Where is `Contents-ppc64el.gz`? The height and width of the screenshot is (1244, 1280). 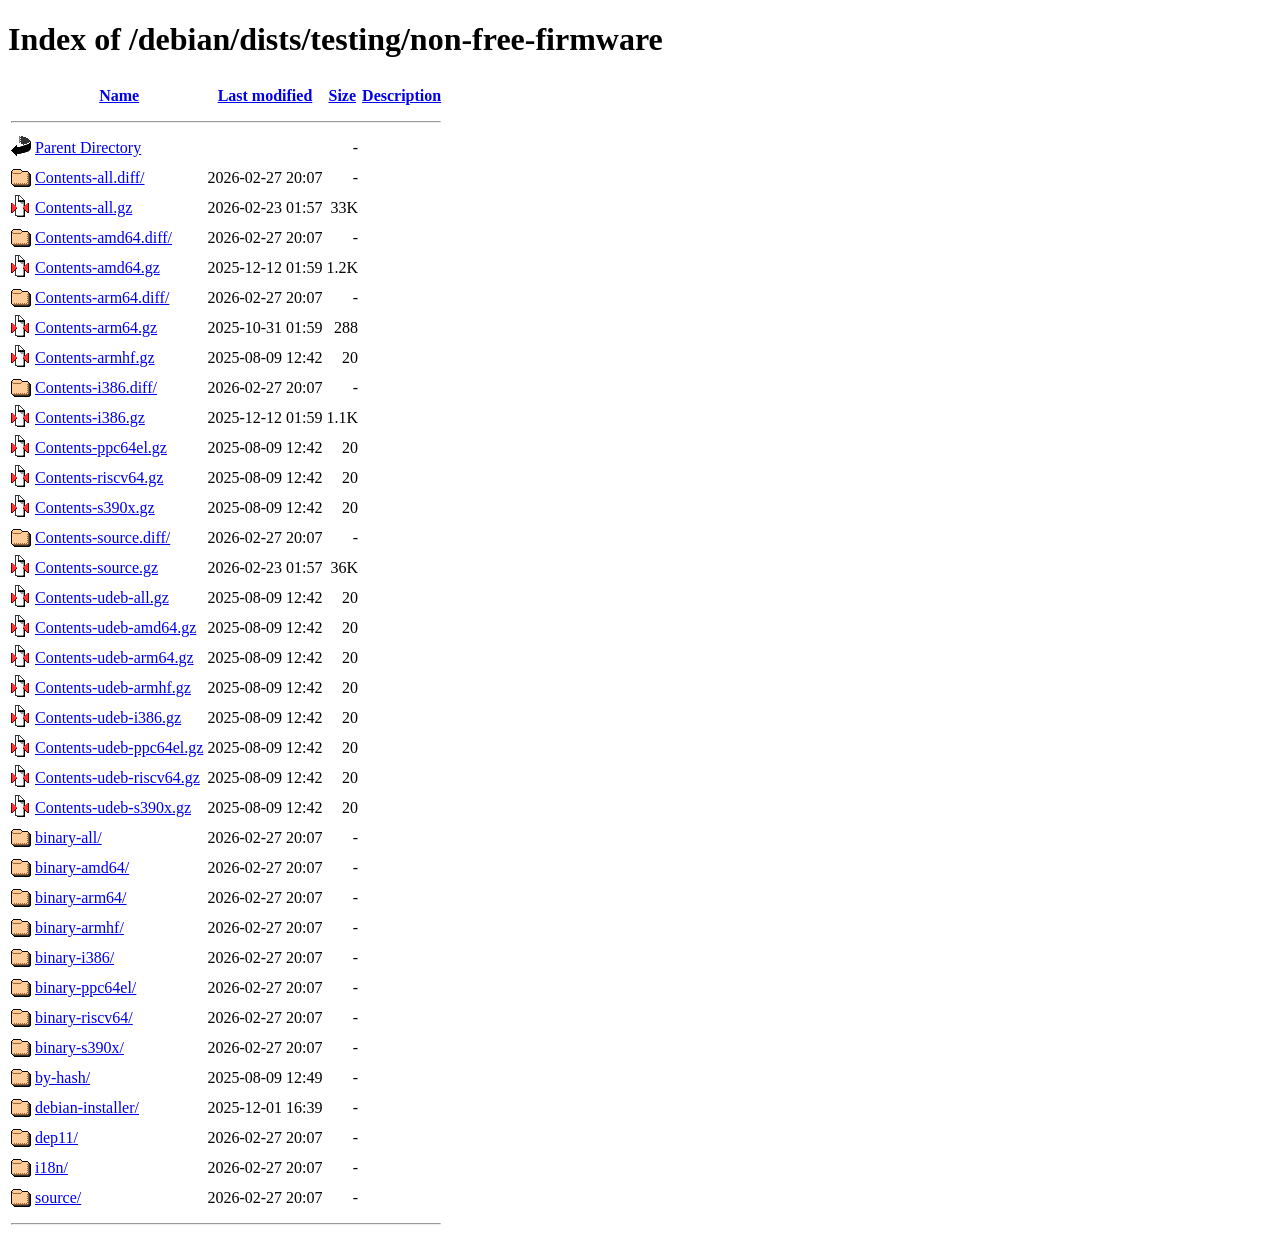 Contents-ppc64el.gz is located at coordinates (101, 447).